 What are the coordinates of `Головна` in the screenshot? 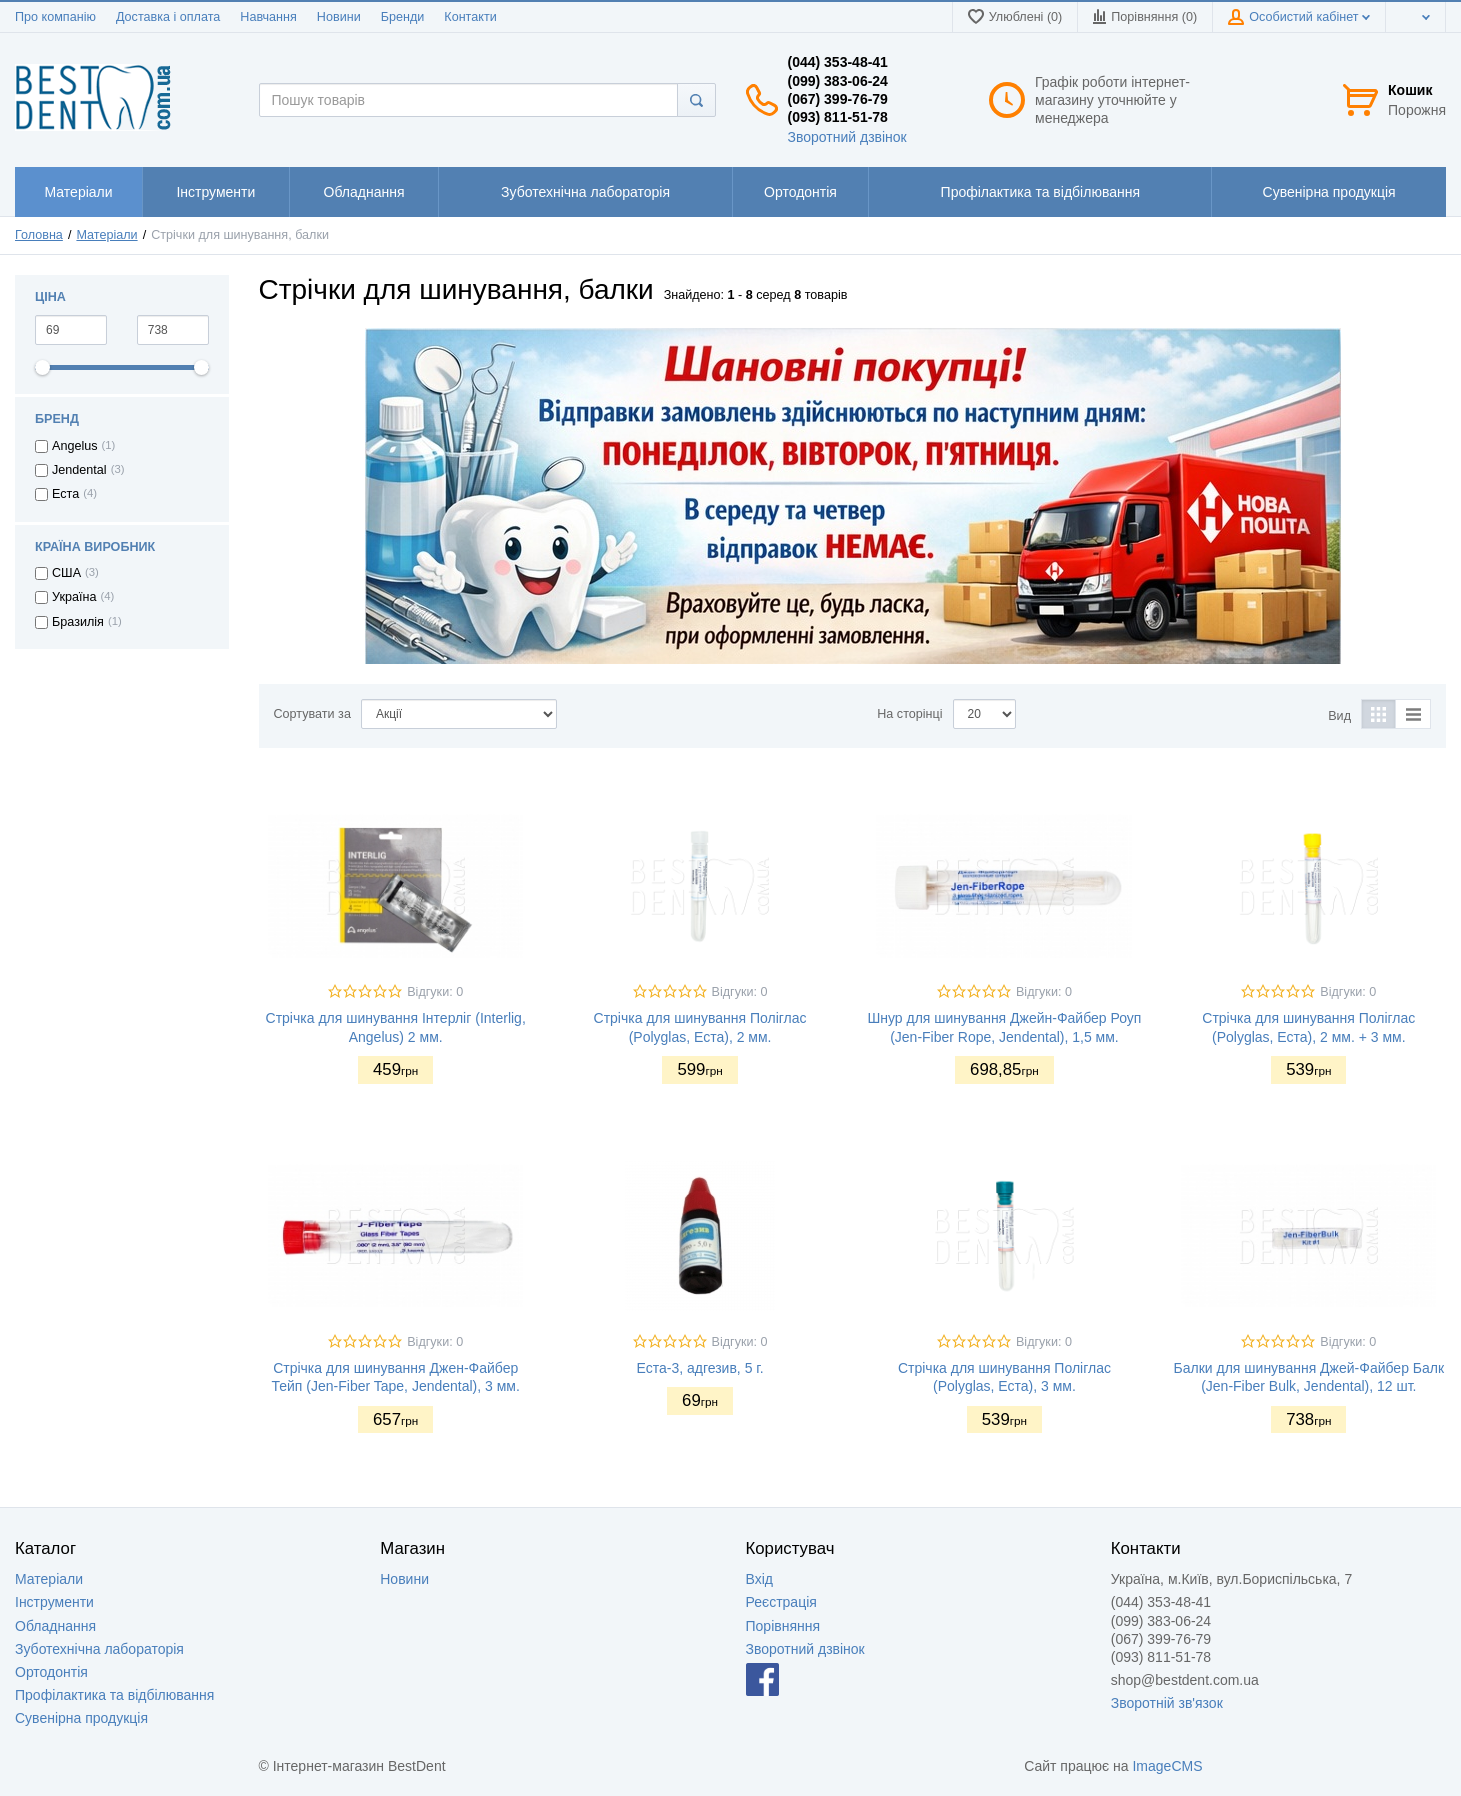 It's located at (39, 235).